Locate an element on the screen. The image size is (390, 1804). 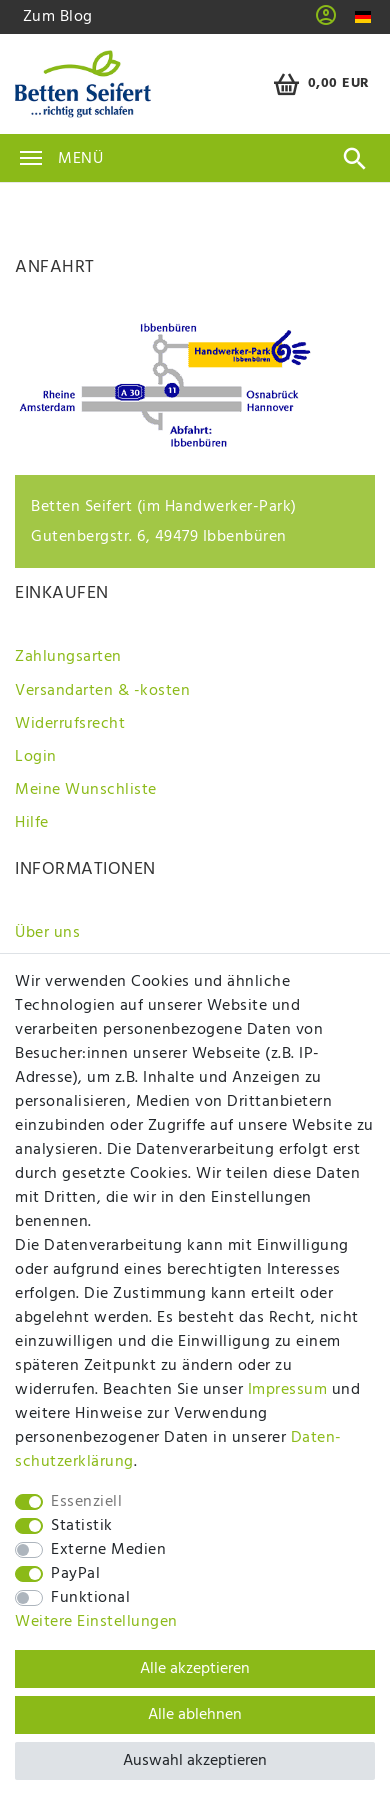
PayPal is located at coordinates (75, 1574).